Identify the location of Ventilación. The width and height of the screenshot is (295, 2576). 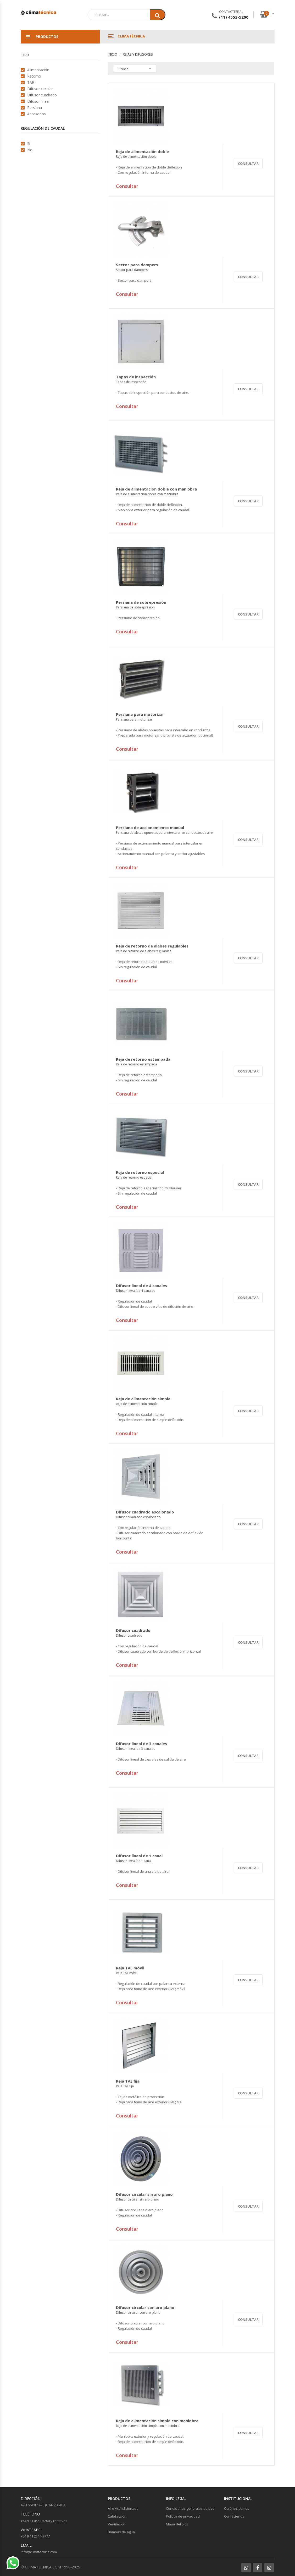
(116, 2524).